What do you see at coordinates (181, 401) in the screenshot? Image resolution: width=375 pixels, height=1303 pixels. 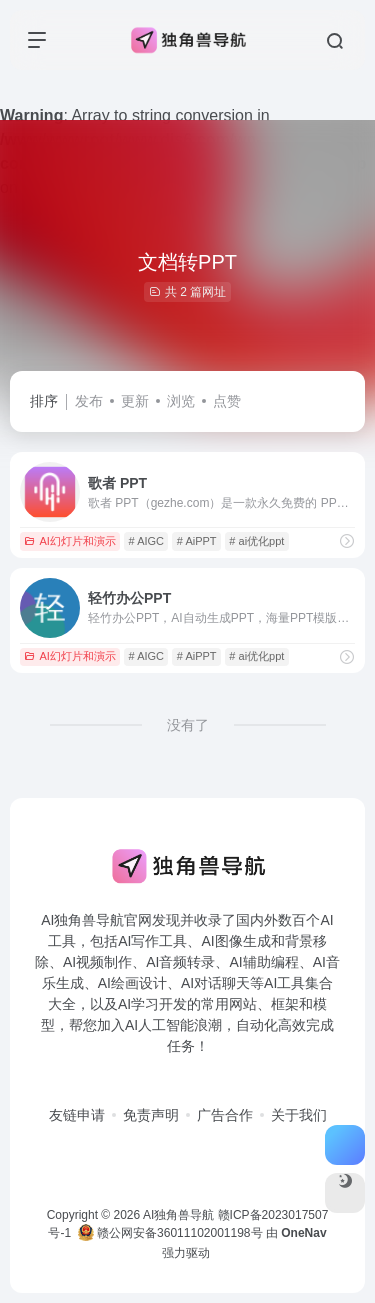 I see `浏览` at bounding box center [181, 401].